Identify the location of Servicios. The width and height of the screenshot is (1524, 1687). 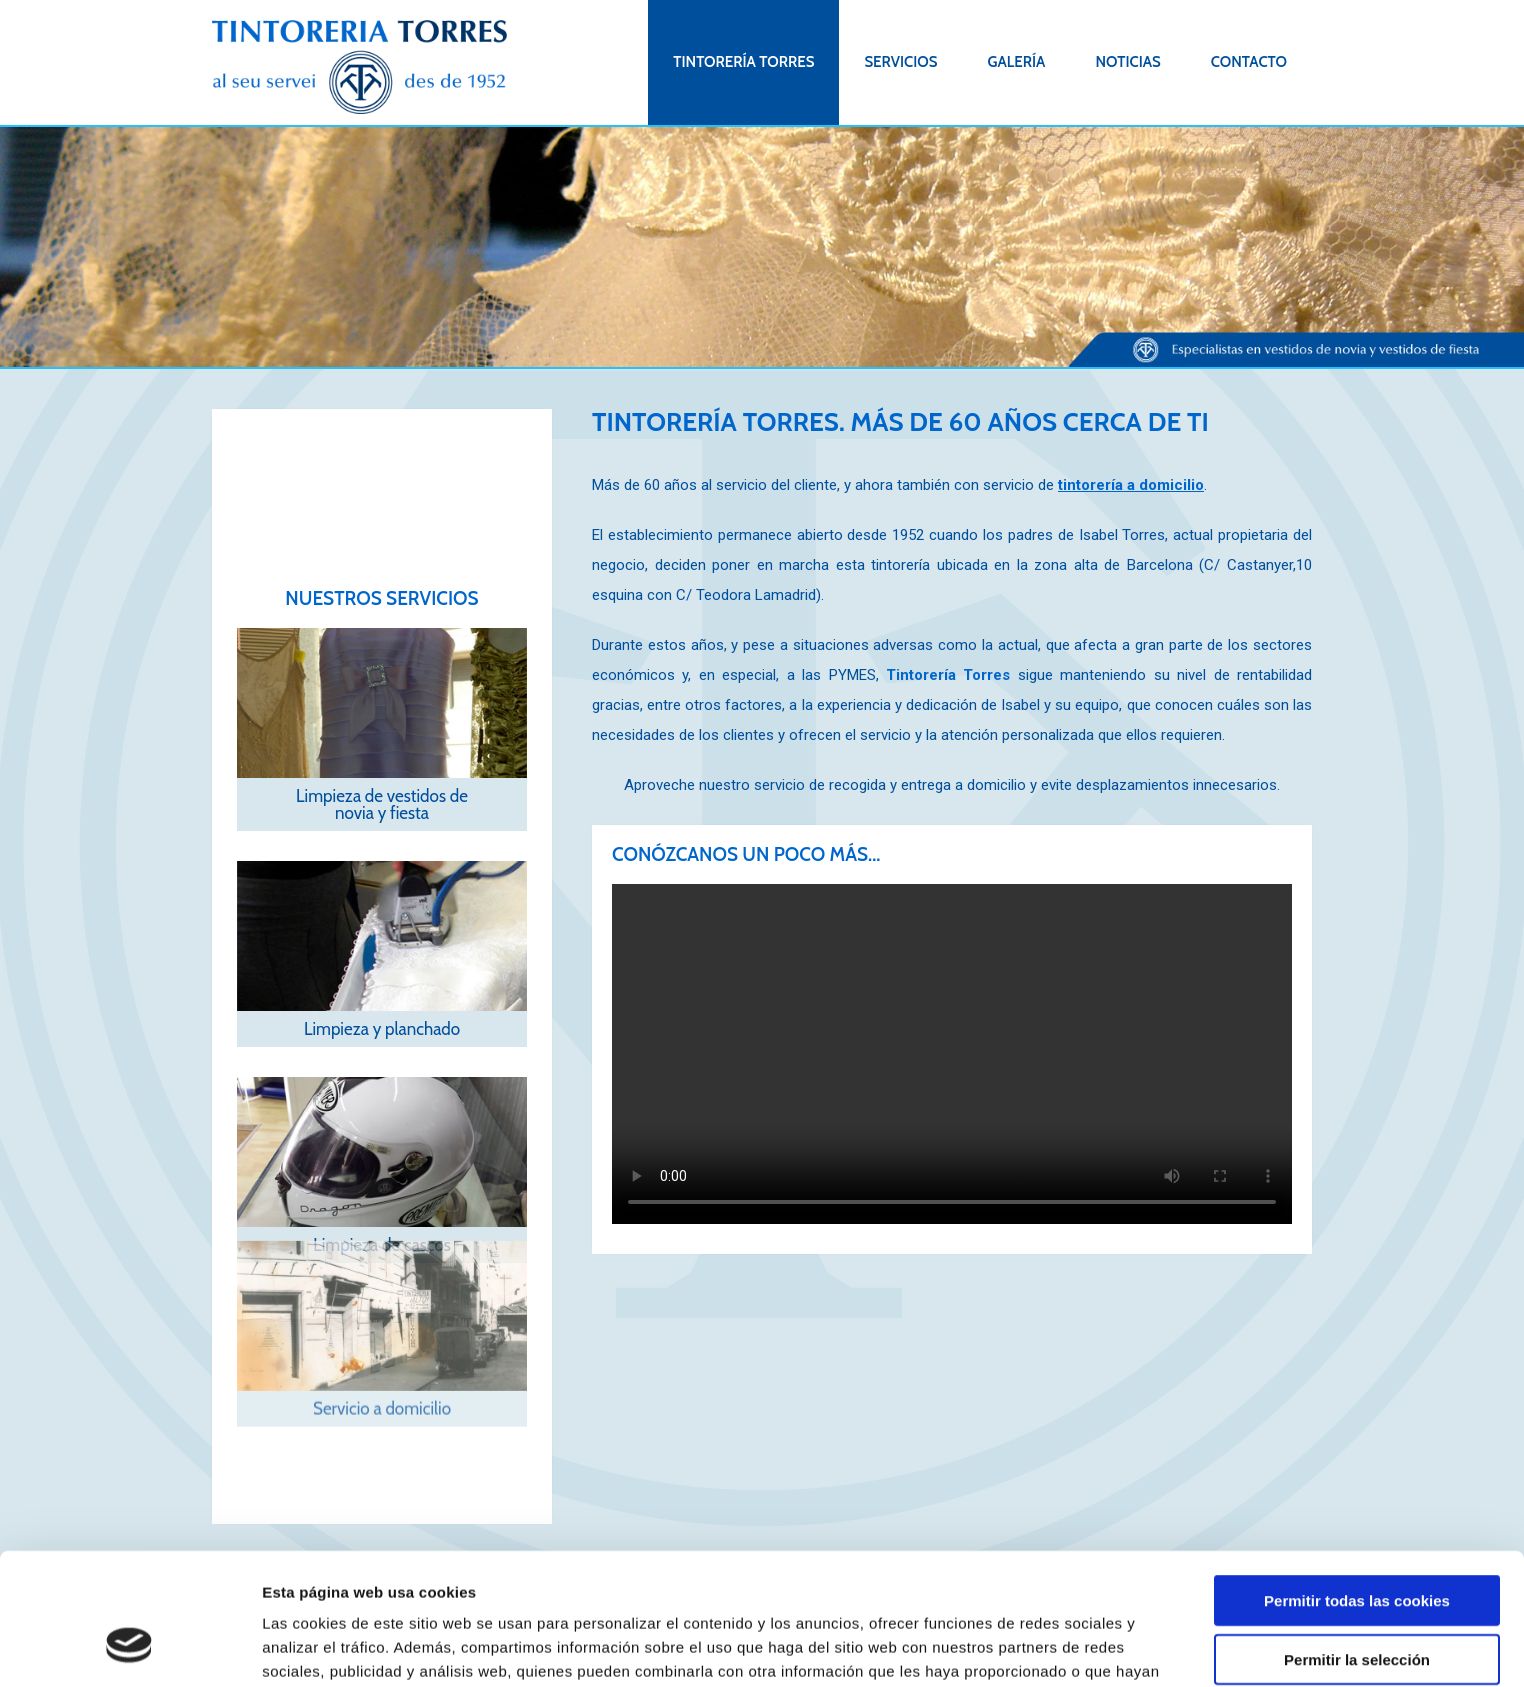
(900, 62).